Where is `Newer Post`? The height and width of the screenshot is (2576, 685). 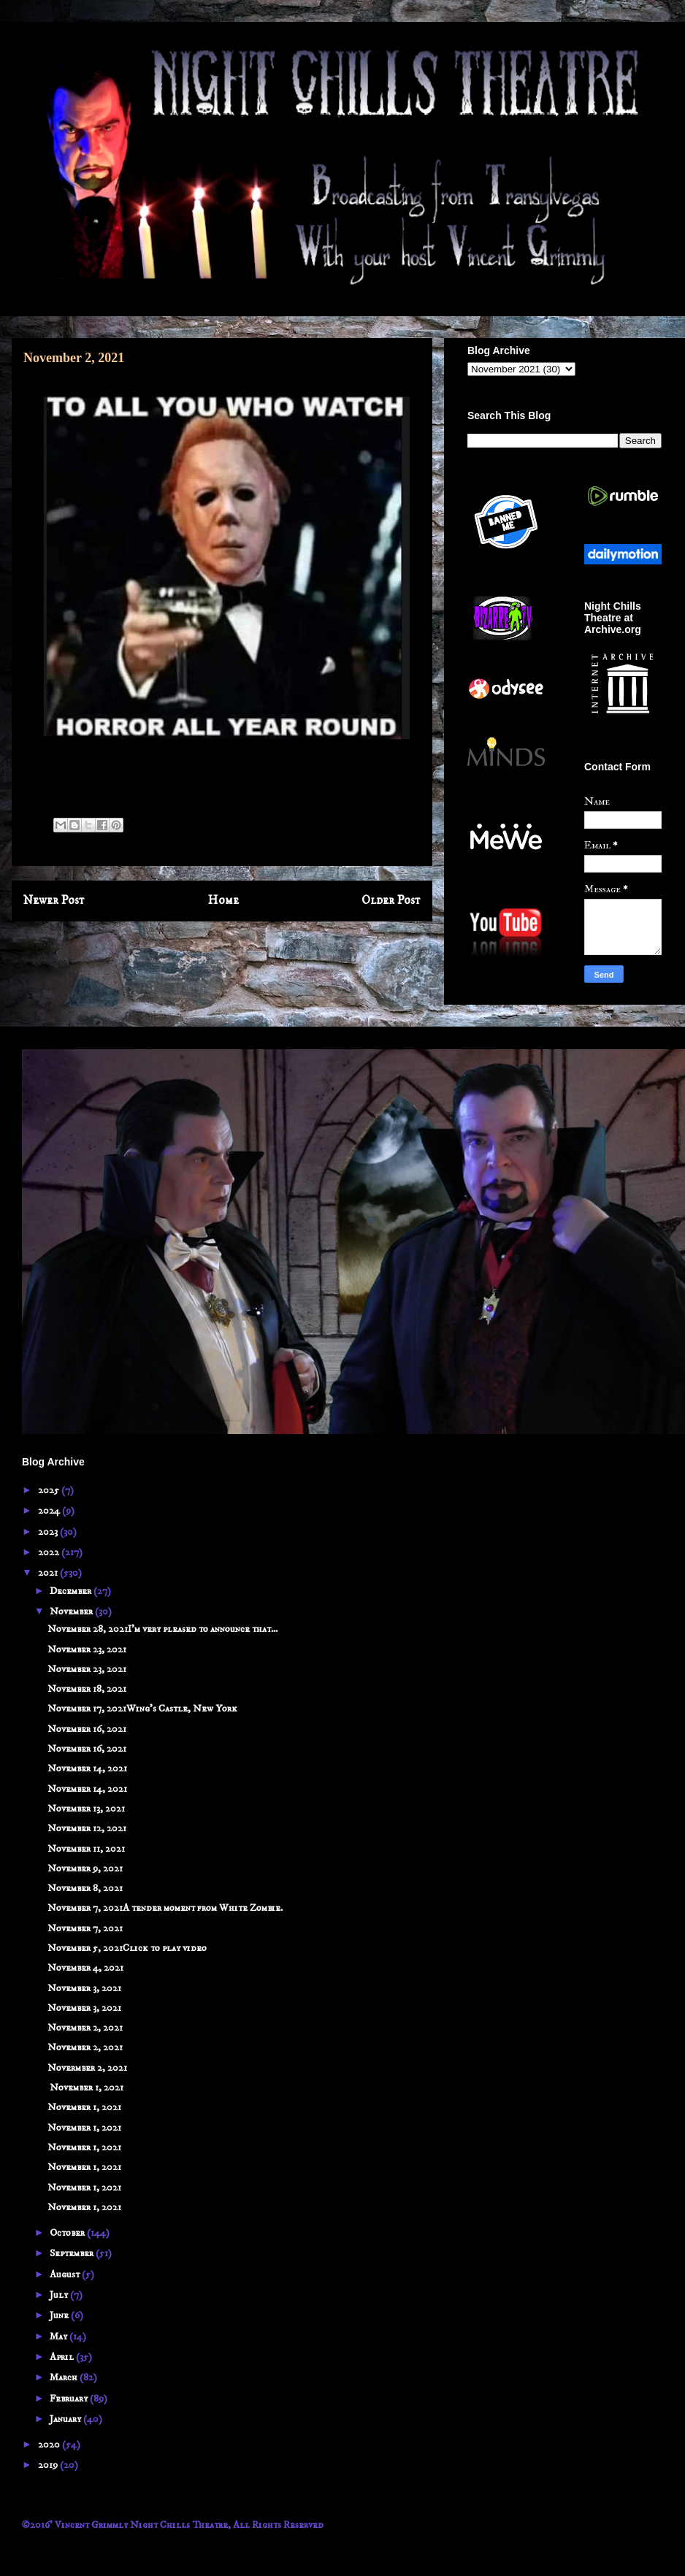
Newer Post is located at coordinates (54, 900).